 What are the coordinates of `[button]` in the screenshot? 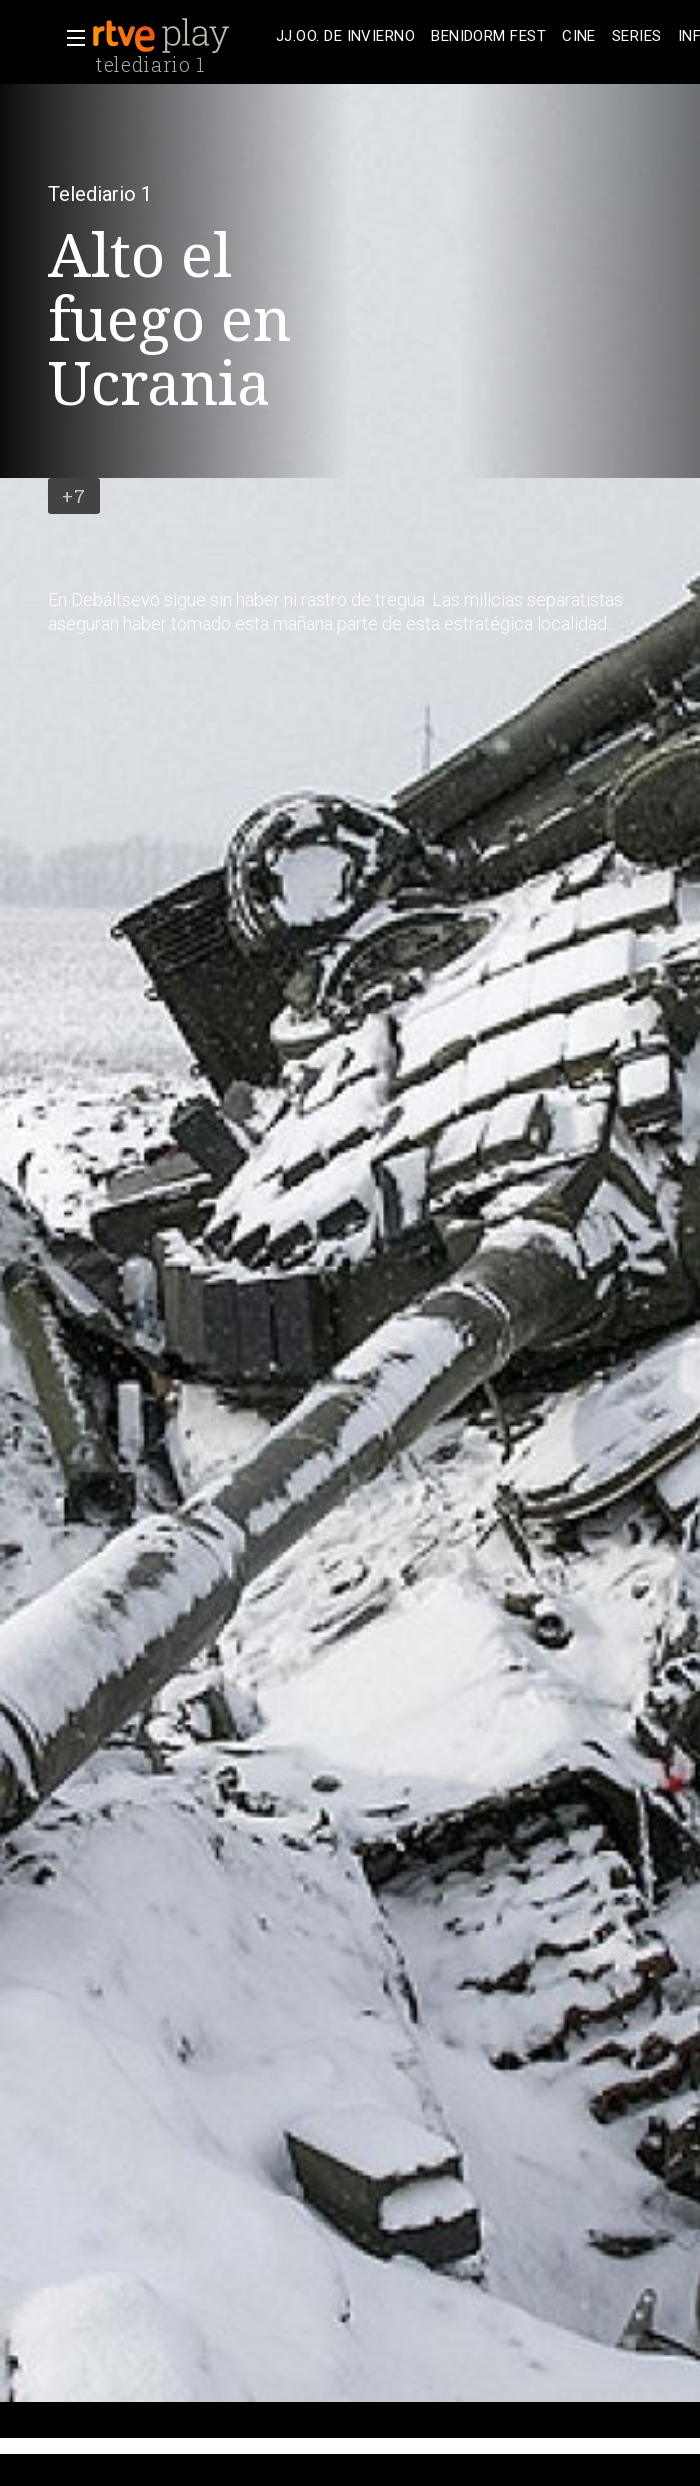 It's located at (70, 38).